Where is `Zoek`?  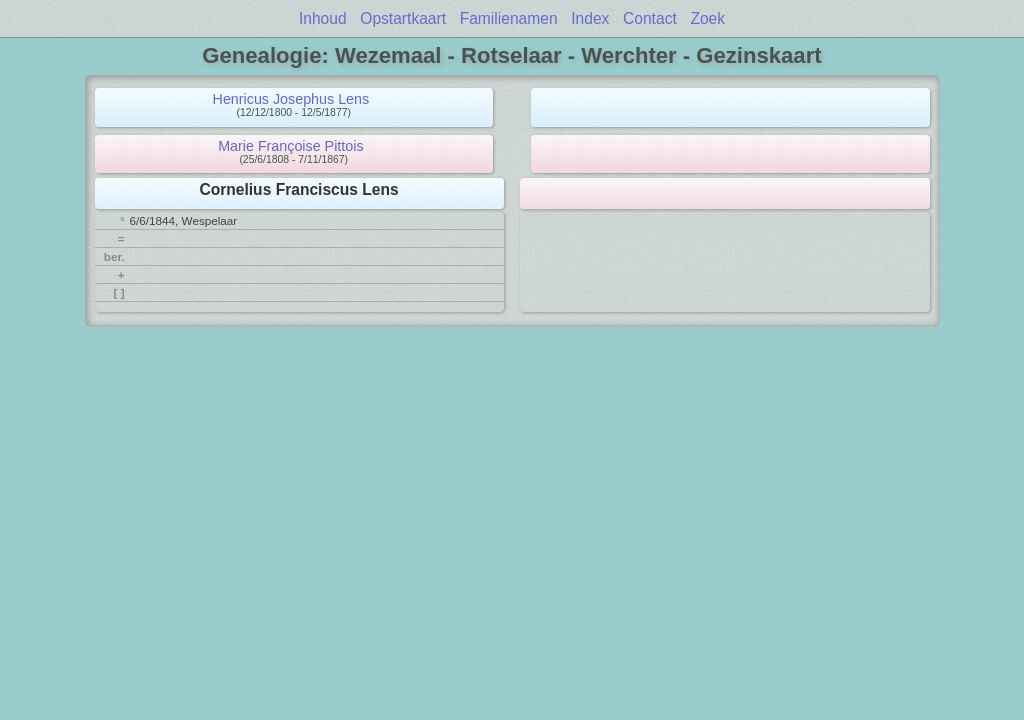 Zoek is located at coordinates (707, 18).